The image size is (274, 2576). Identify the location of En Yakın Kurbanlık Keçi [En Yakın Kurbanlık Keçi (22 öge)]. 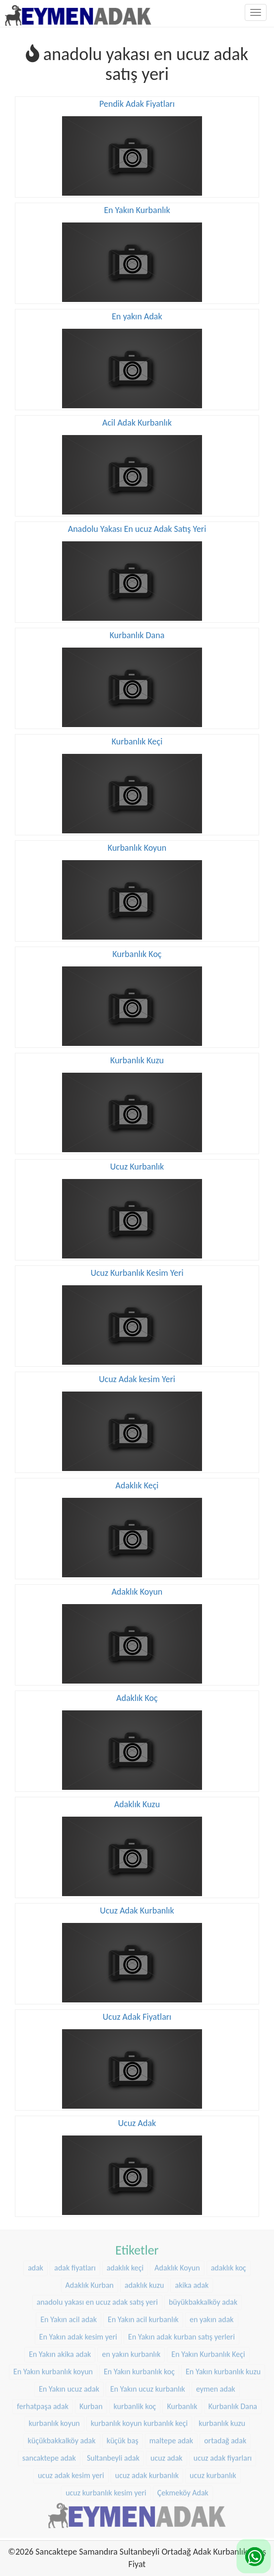
(208, 2350).